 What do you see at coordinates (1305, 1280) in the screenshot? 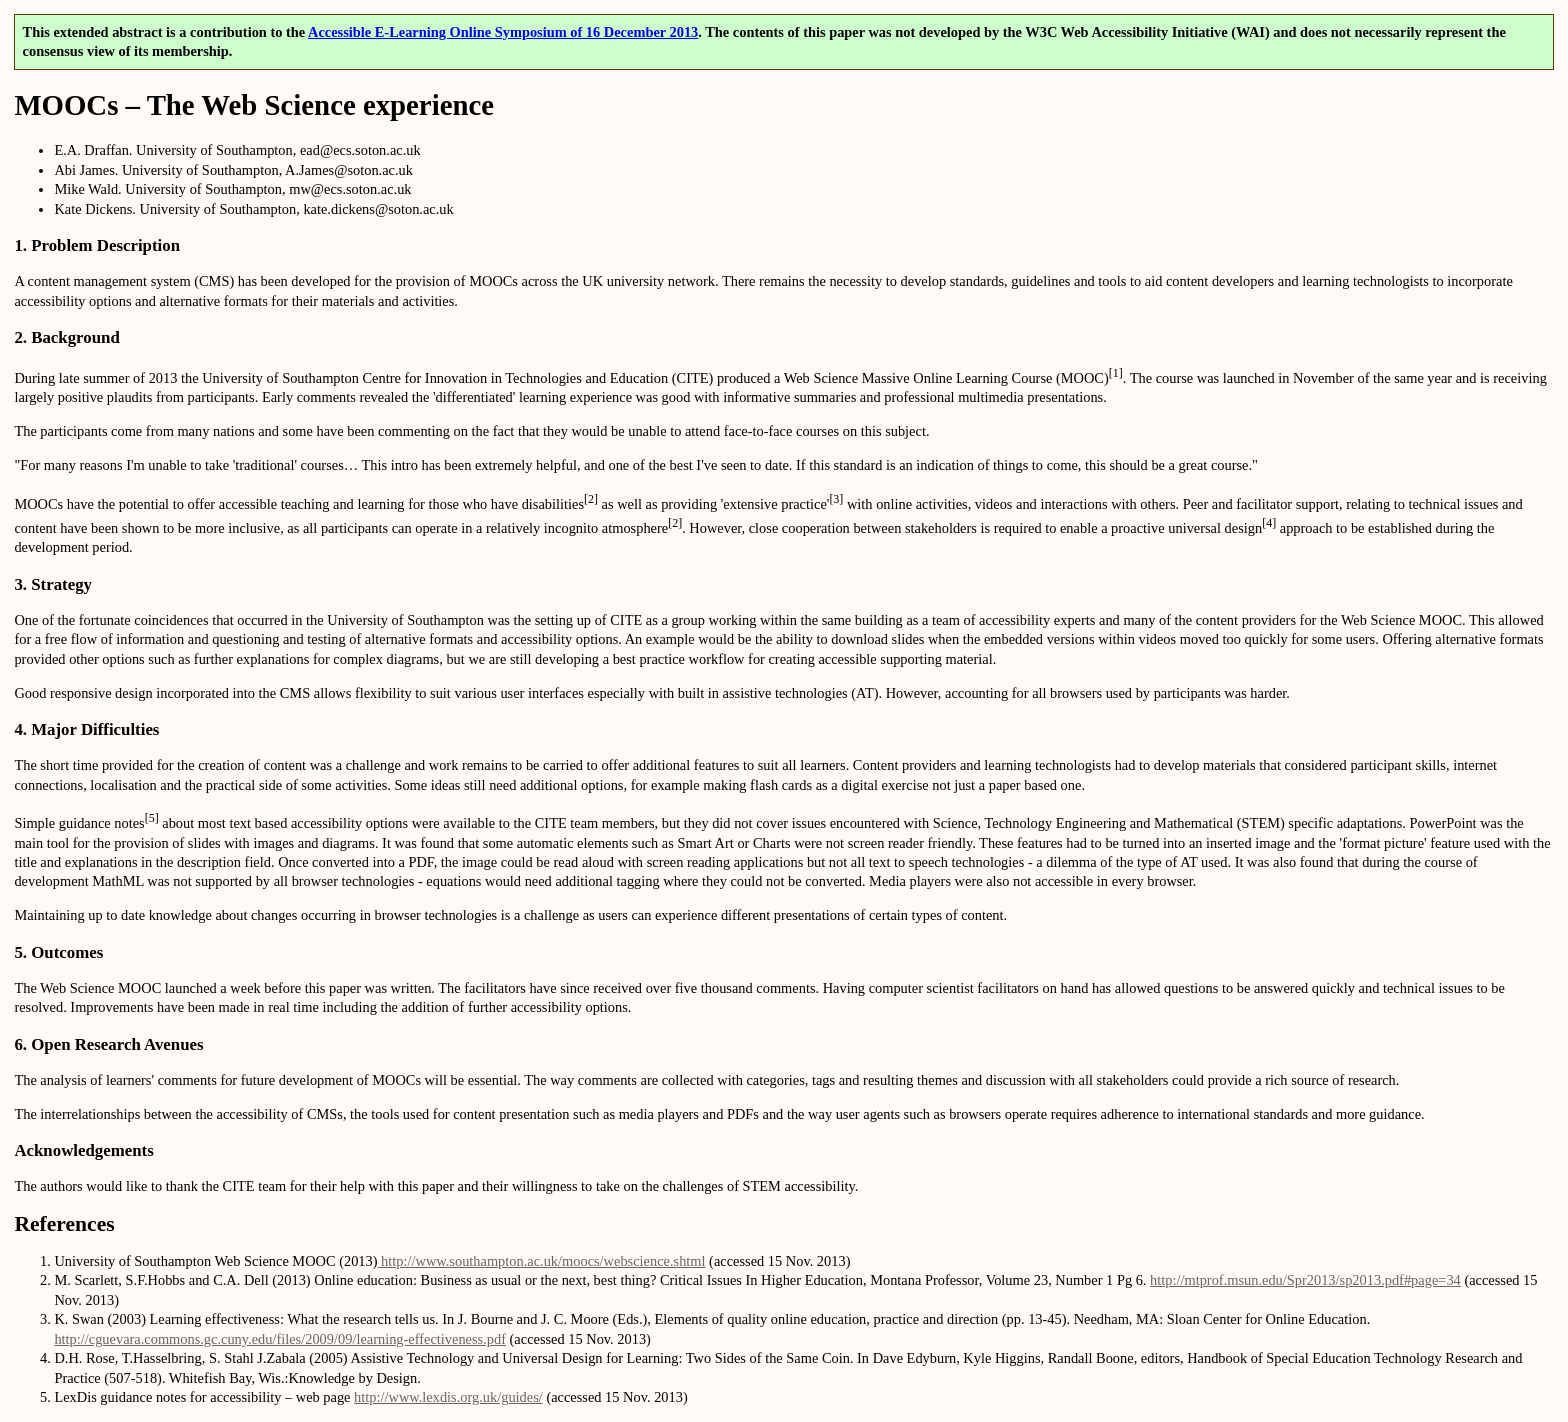
I see `http://mtprof.msun.edu/Spr2013/sp2013.pdf#page=34` at bounding box center [1305, 1280].